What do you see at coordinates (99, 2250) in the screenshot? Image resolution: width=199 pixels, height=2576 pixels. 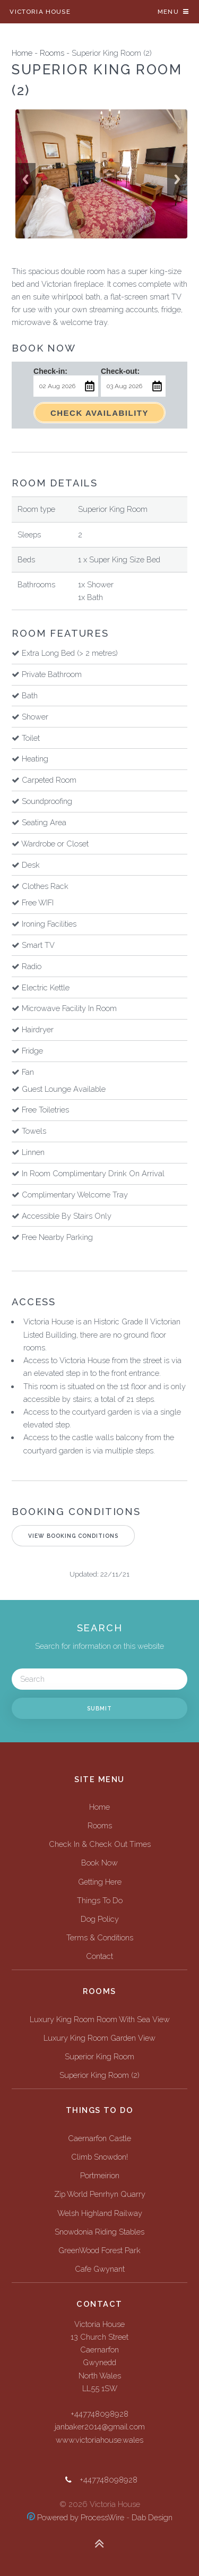 I see `GreenWood Forest Park` at bounding box center [99, 2250].